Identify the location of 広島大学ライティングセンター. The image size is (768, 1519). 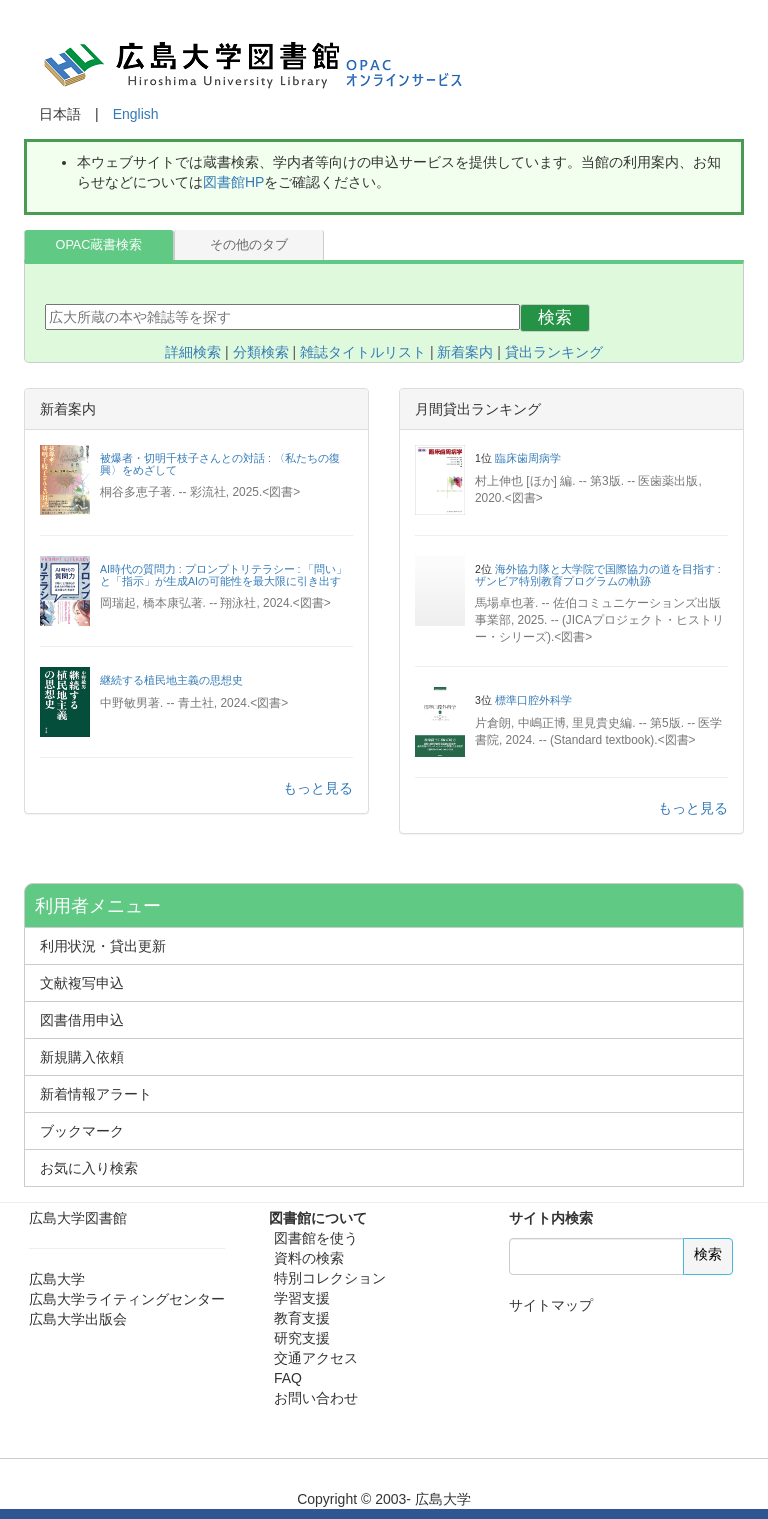
(127, 1299).